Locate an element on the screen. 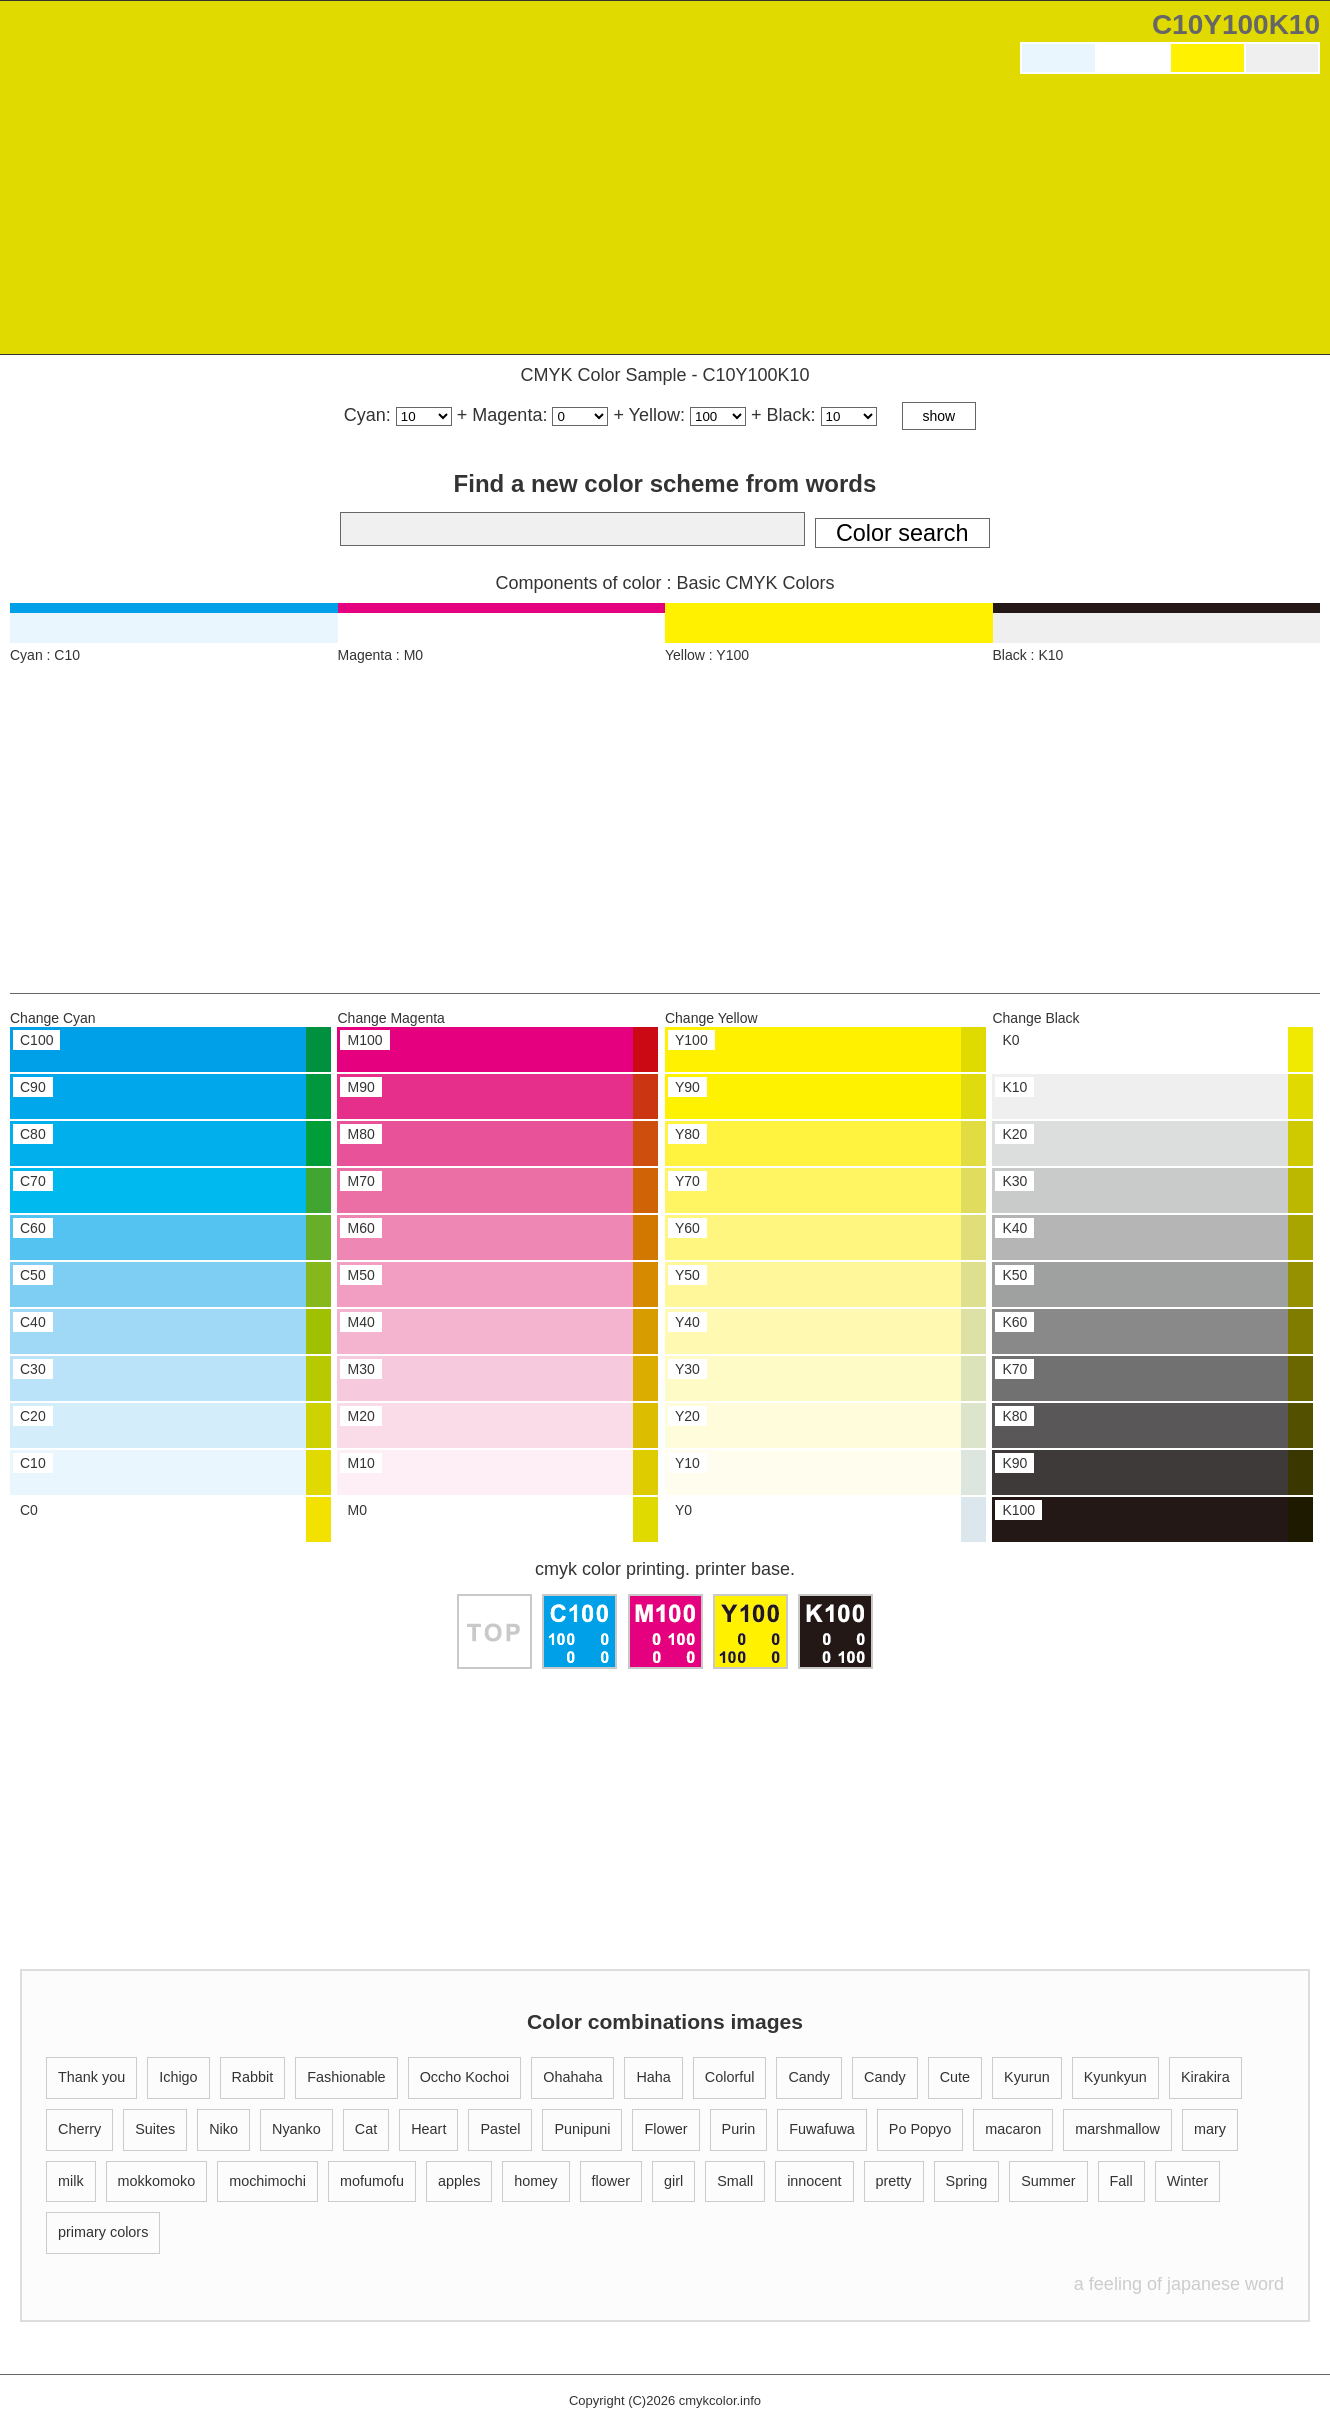 The image size is (1330, 2421). Pastel is located at coordinates (500, 2129).